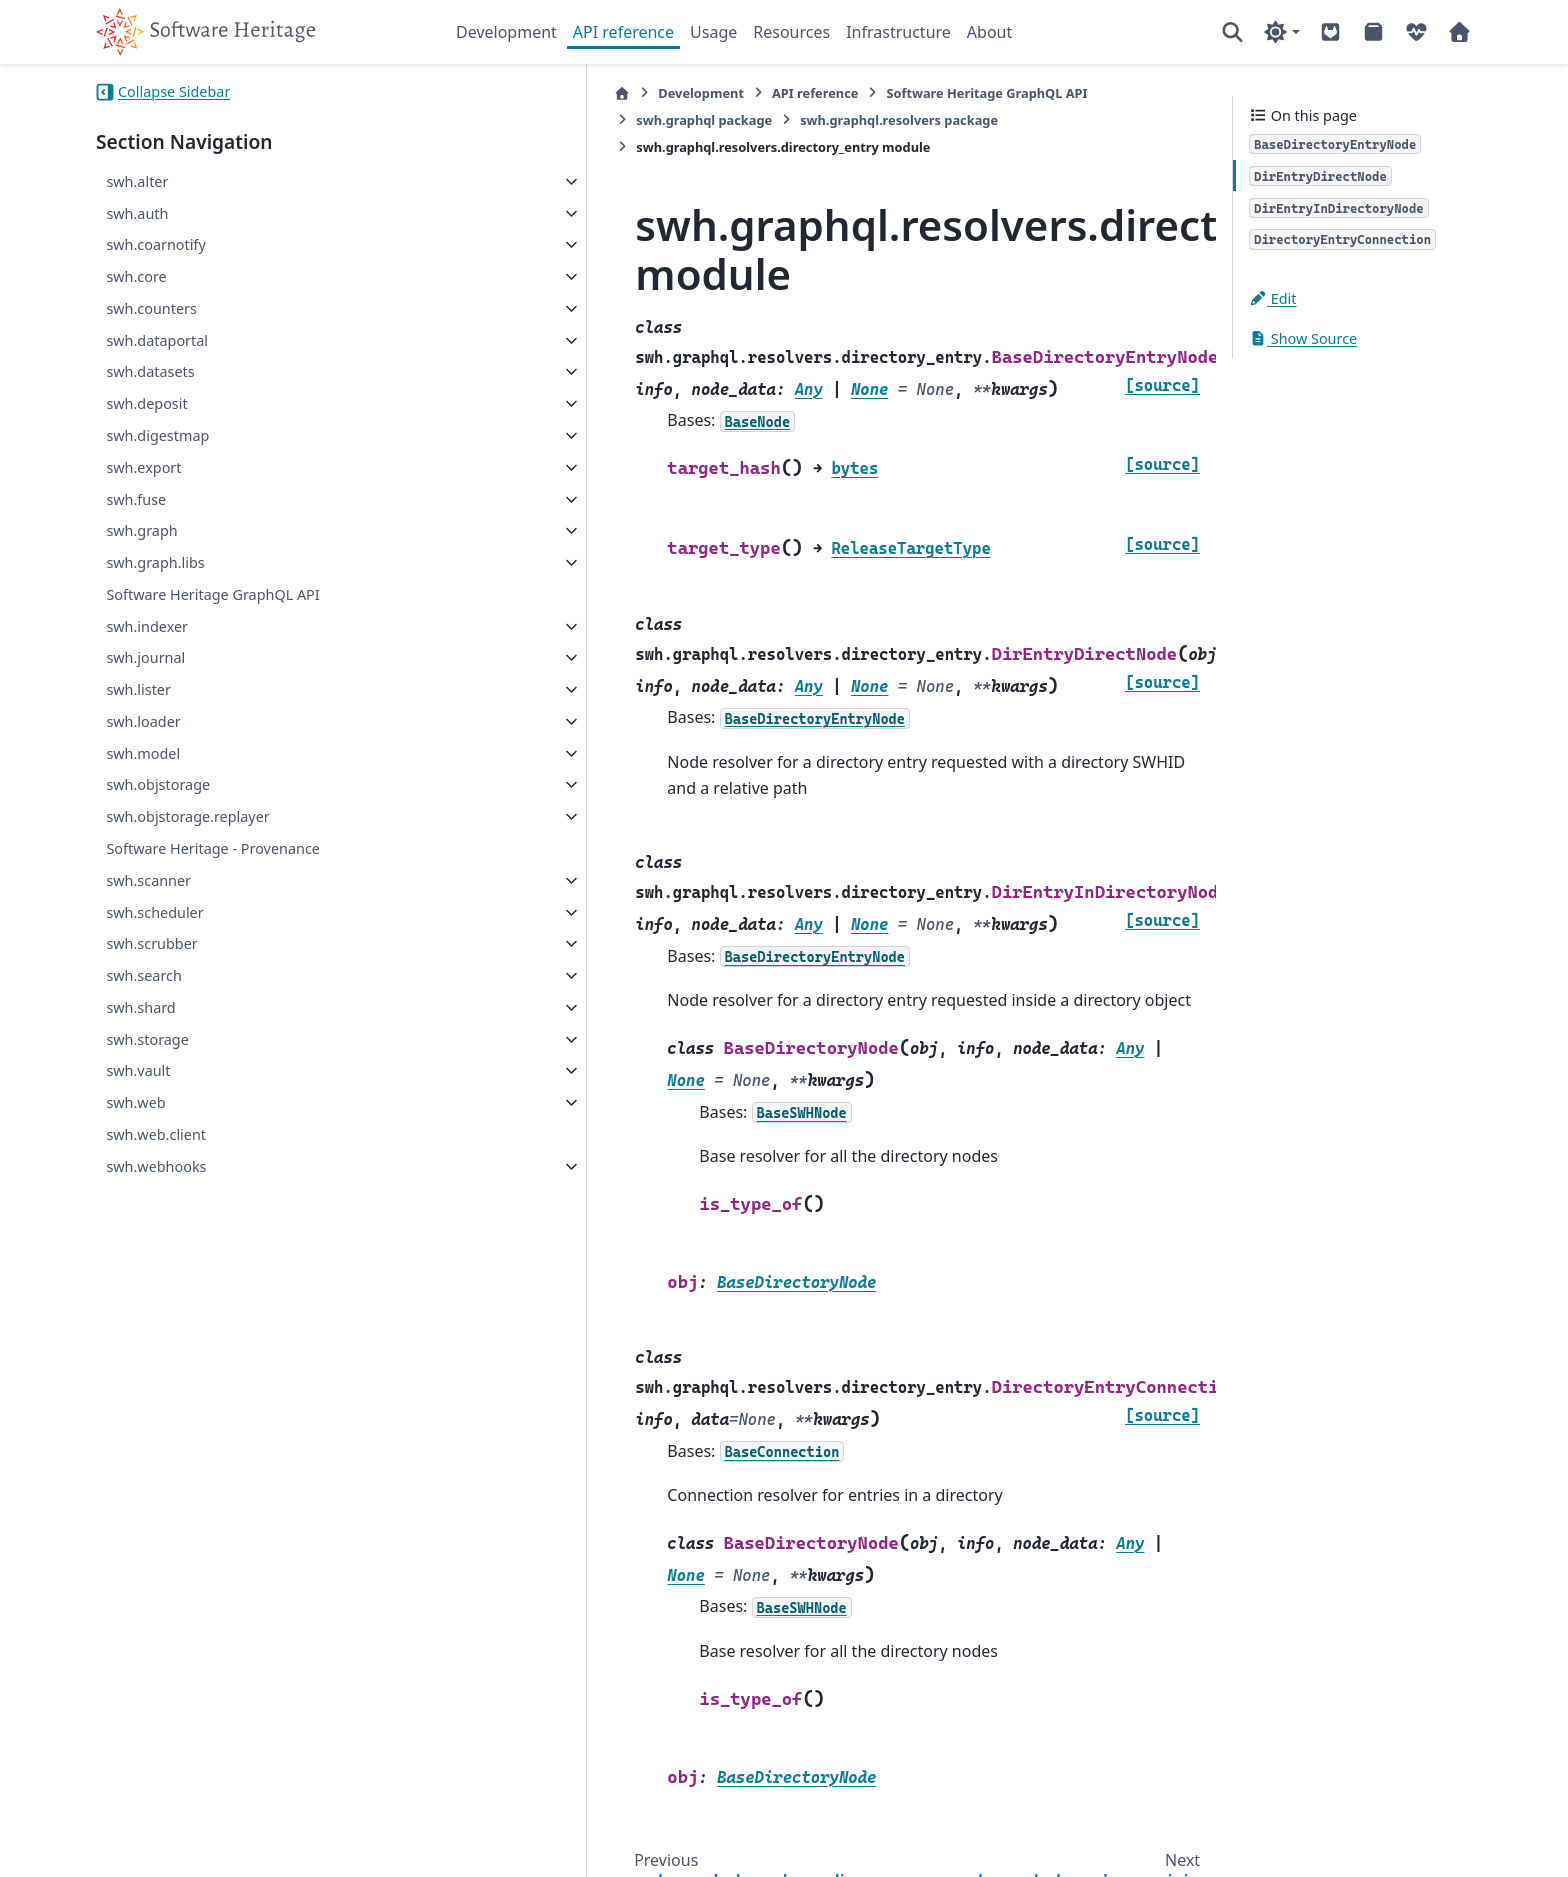  Describe the element at coordinates (989, 32) in the screenshot. I see `About` at that location.